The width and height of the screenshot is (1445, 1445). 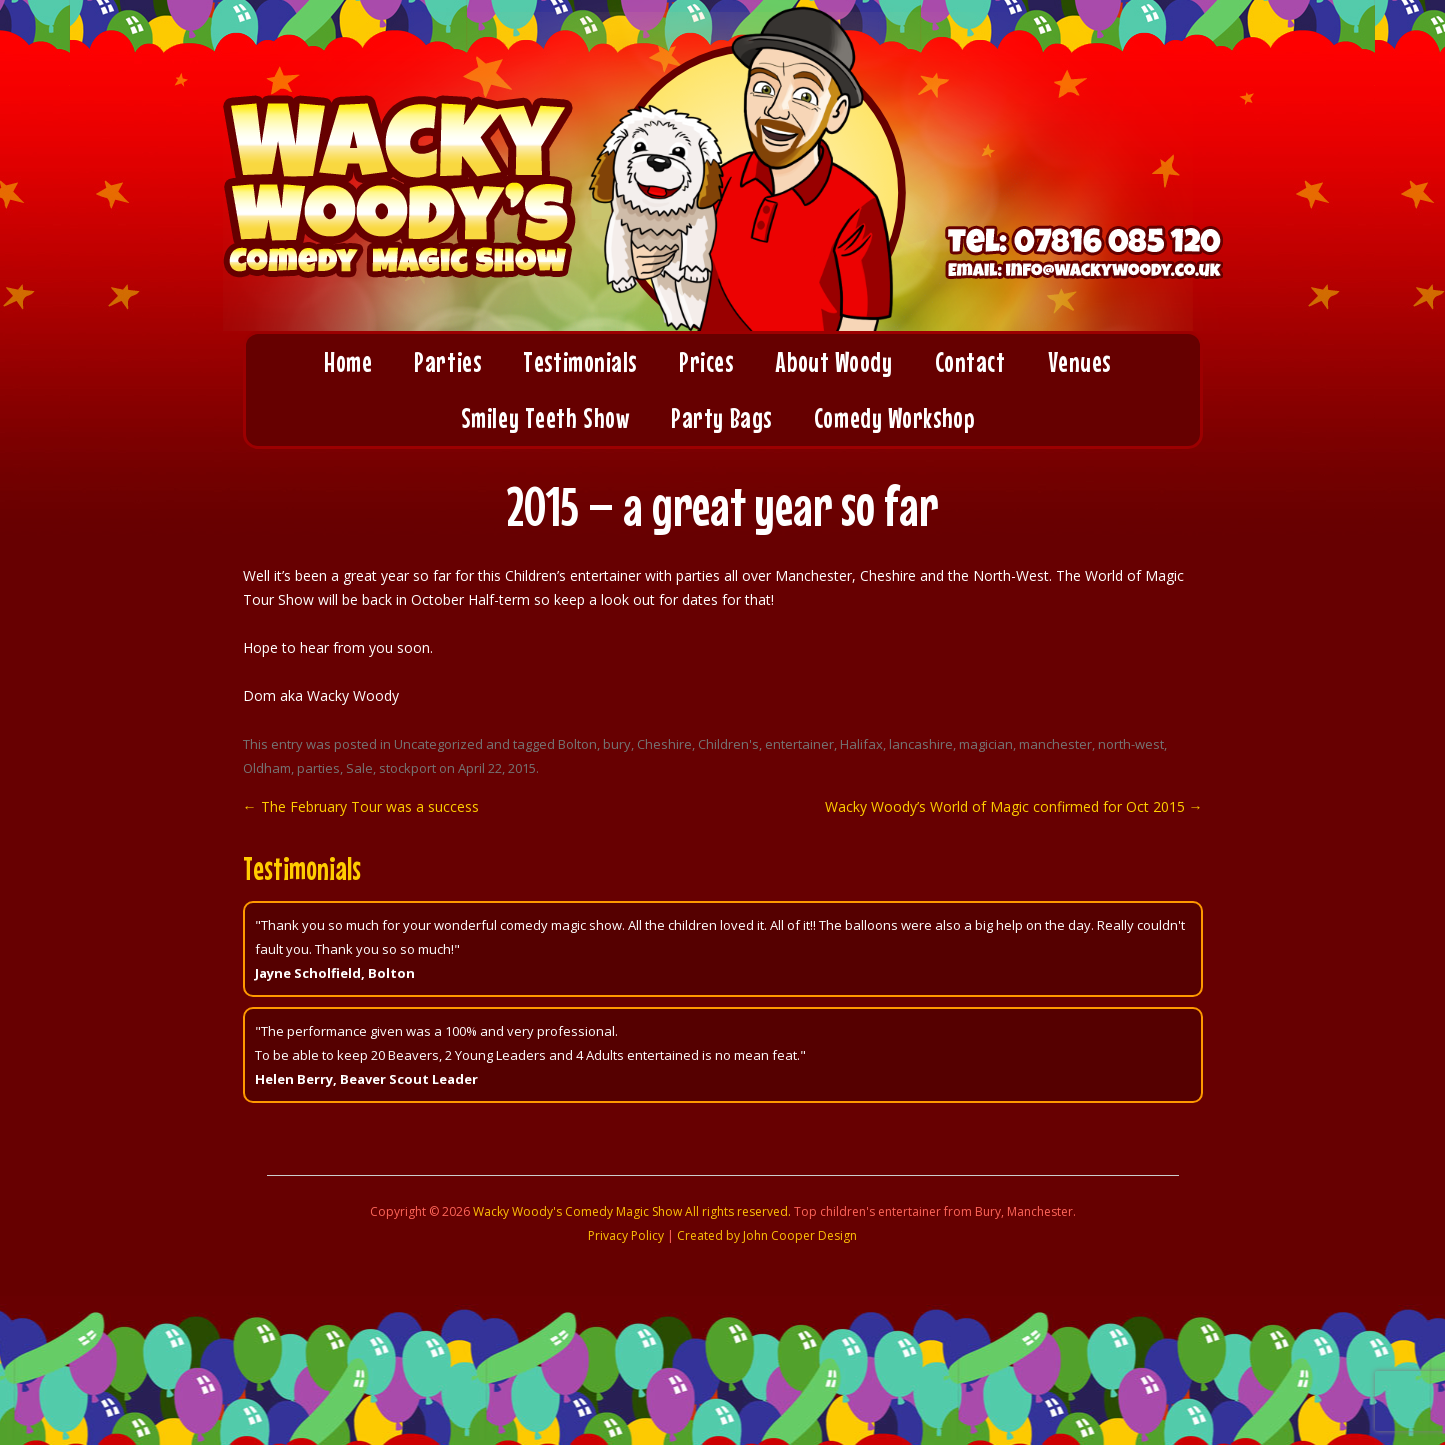 I want to click on manchester, so click(x=1055, y=744).